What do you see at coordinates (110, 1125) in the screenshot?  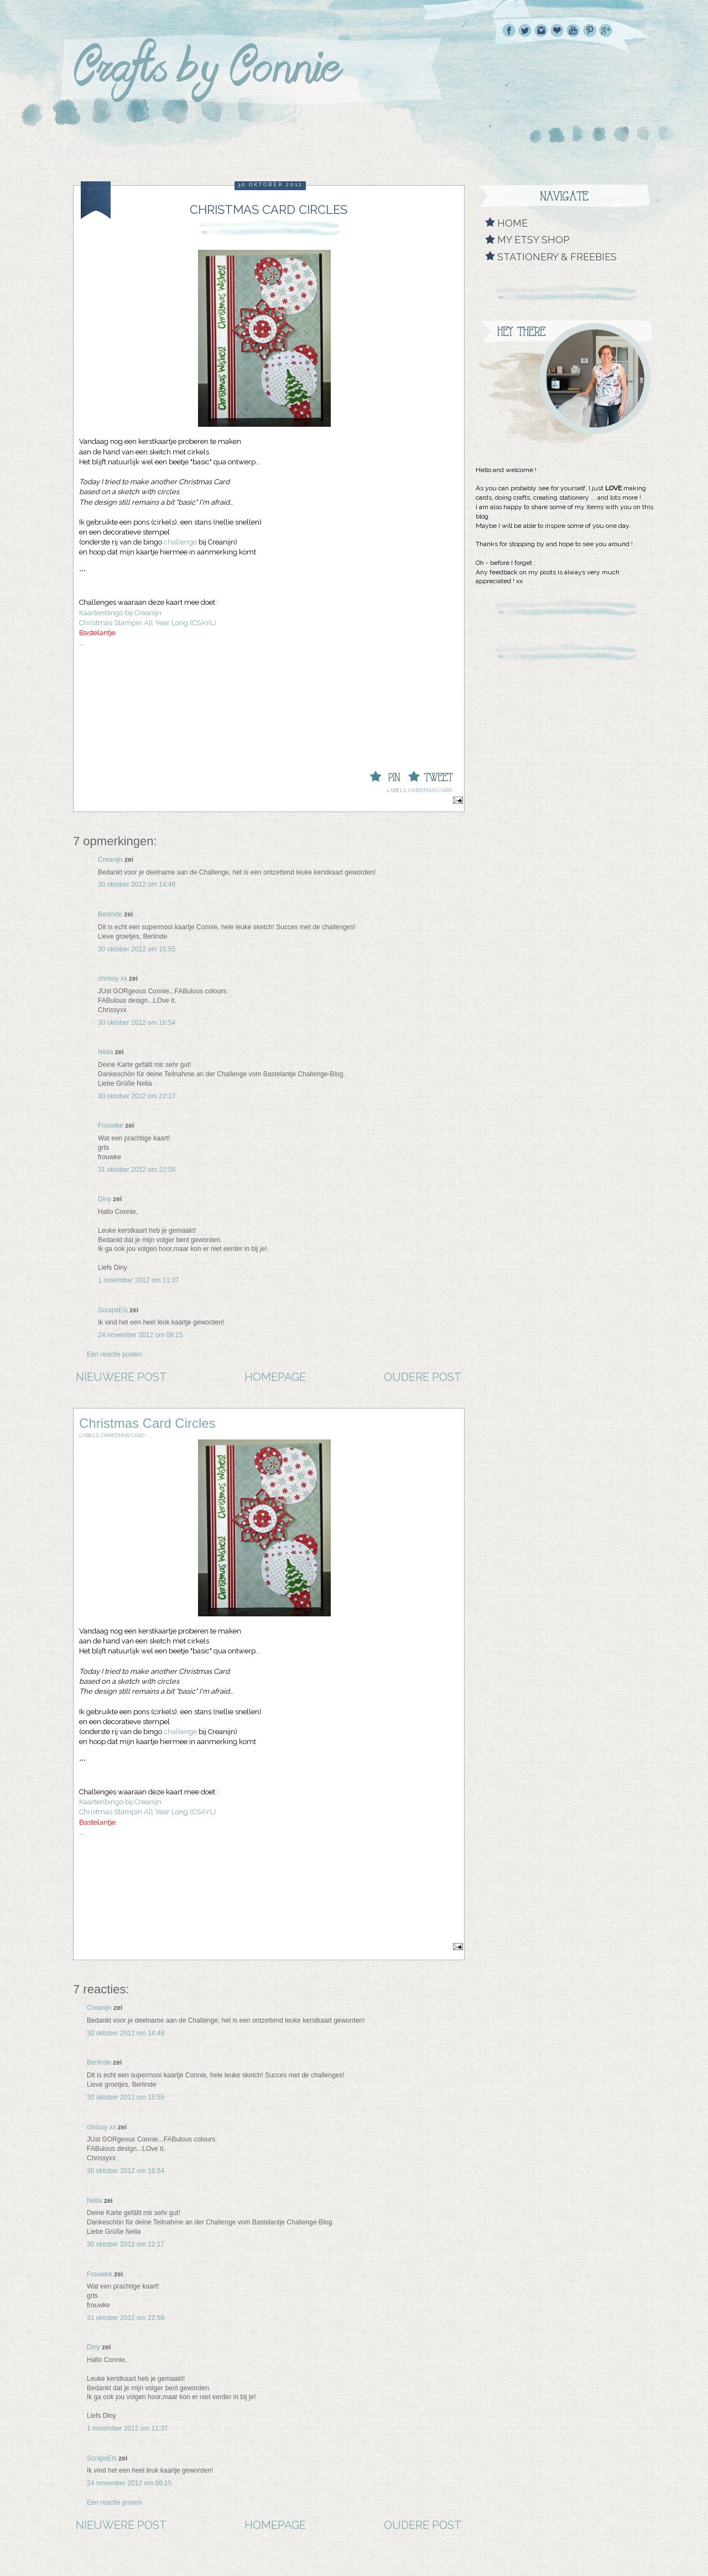 I see `Frouwke` at bounding box center [110, 1125].